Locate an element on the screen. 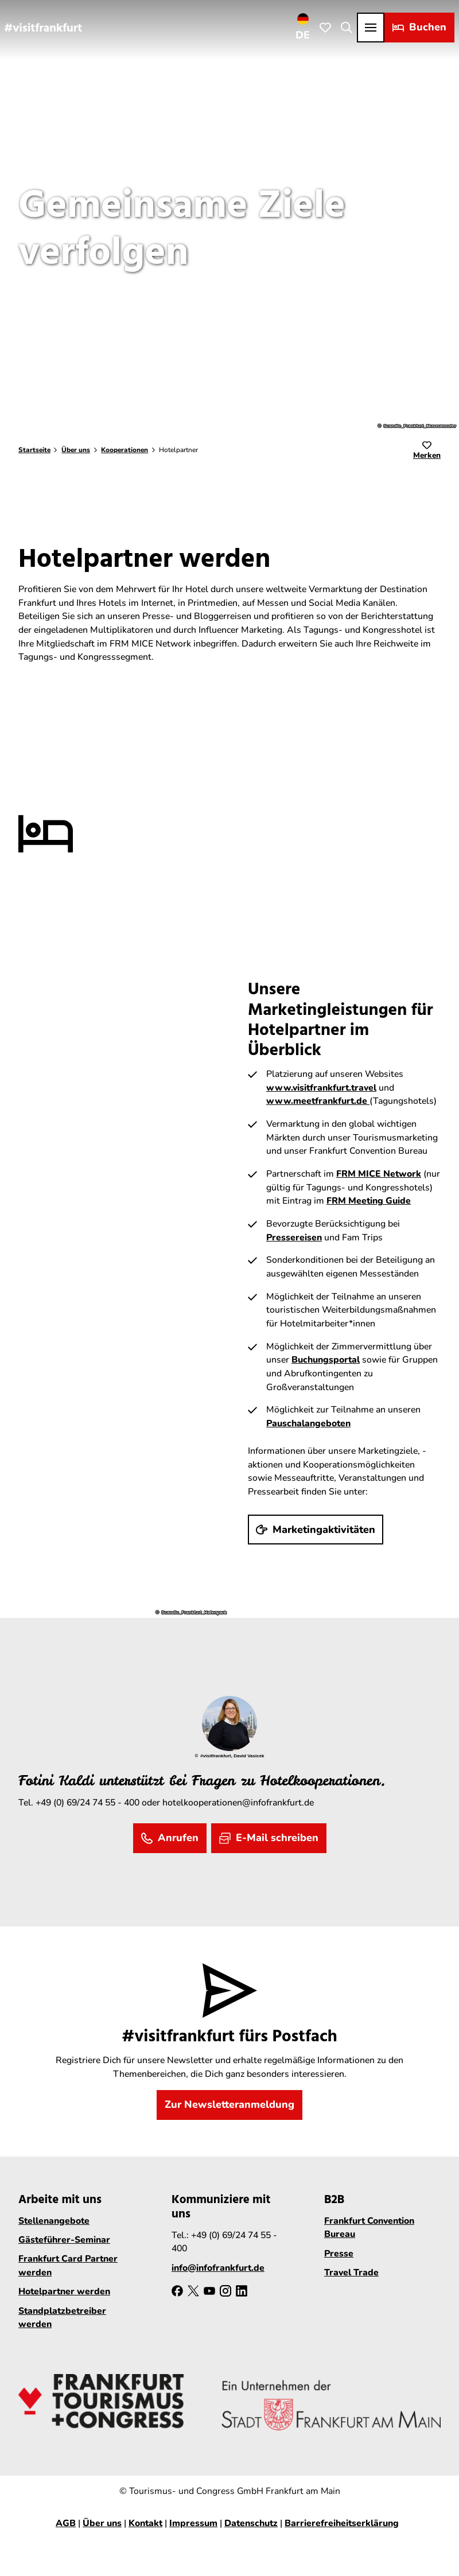 The width and height of the screenshot is (459, 2576). Pauschalangeboten is located at coordinates (308, 1423).